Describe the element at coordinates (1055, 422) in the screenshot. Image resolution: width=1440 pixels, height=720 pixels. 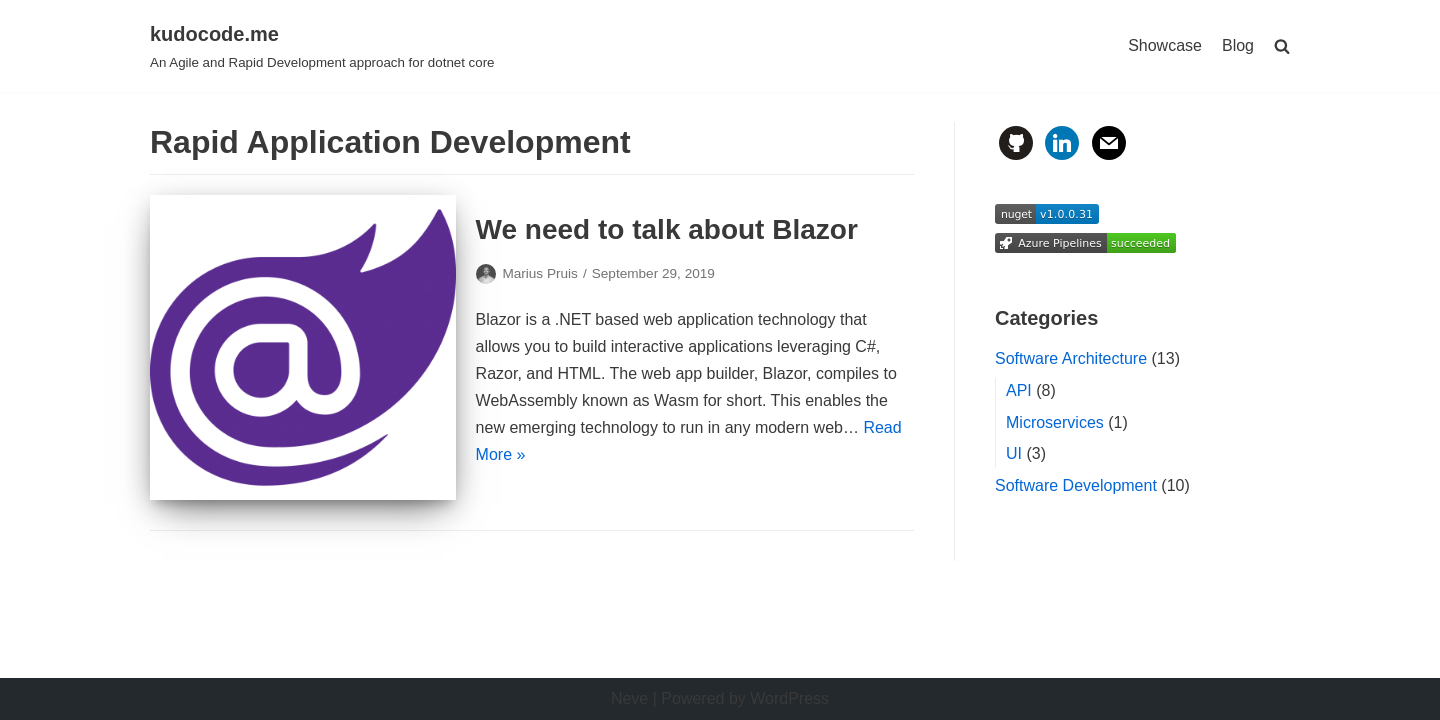
I see `Microservices` at that location.